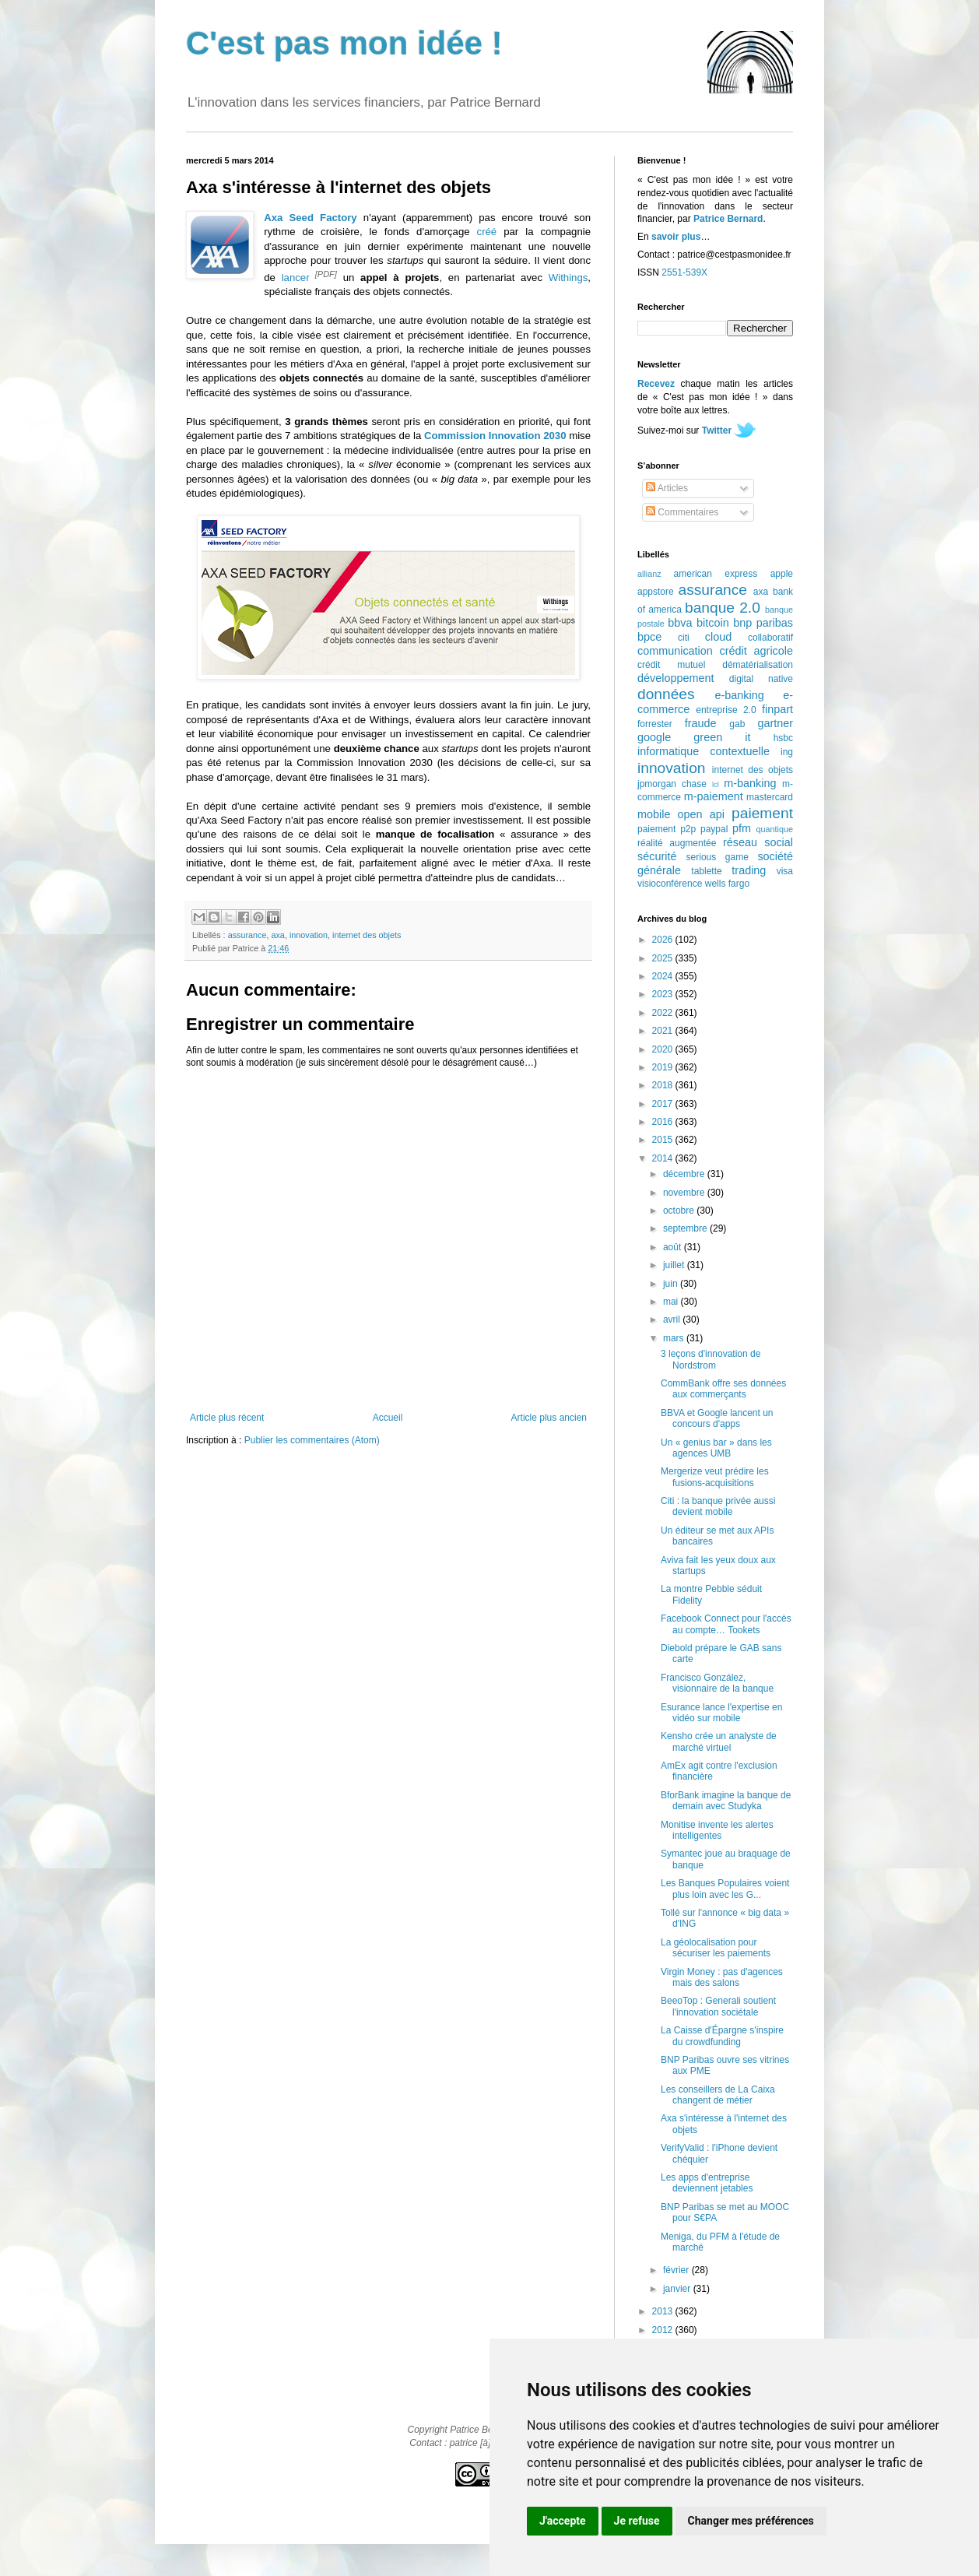 The height and width of the screenshot is (2576, 979). Describe the element at coordinates (656, 856) in the screenshot. I see `sécurité` at that location.